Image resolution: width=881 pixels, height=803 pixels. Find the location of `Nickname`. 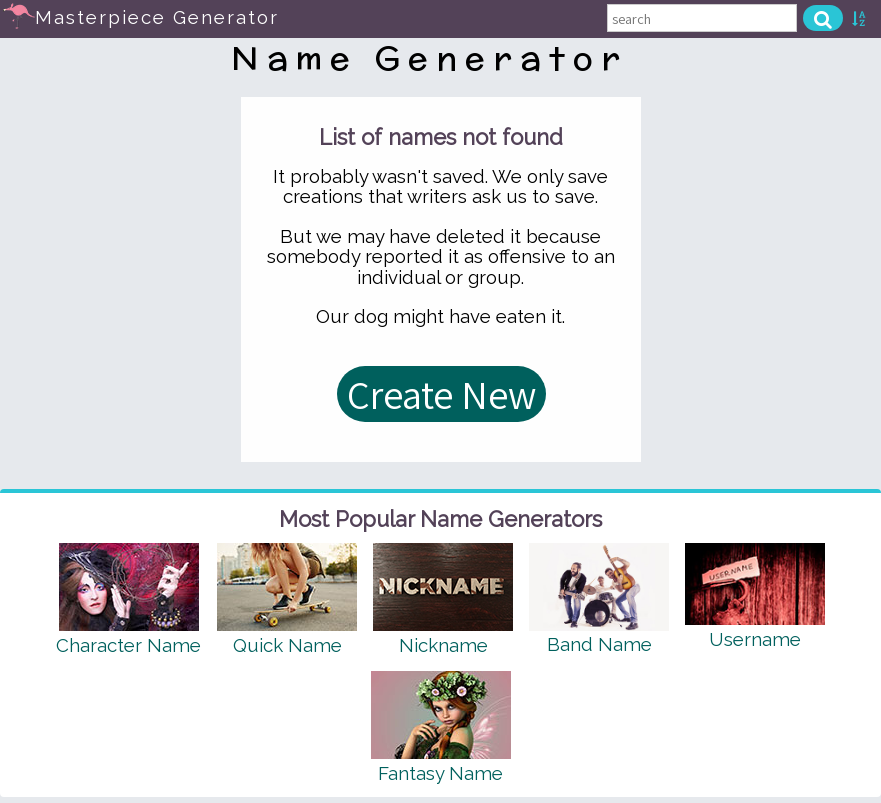

Nickname is located at coordinates (443, 645).